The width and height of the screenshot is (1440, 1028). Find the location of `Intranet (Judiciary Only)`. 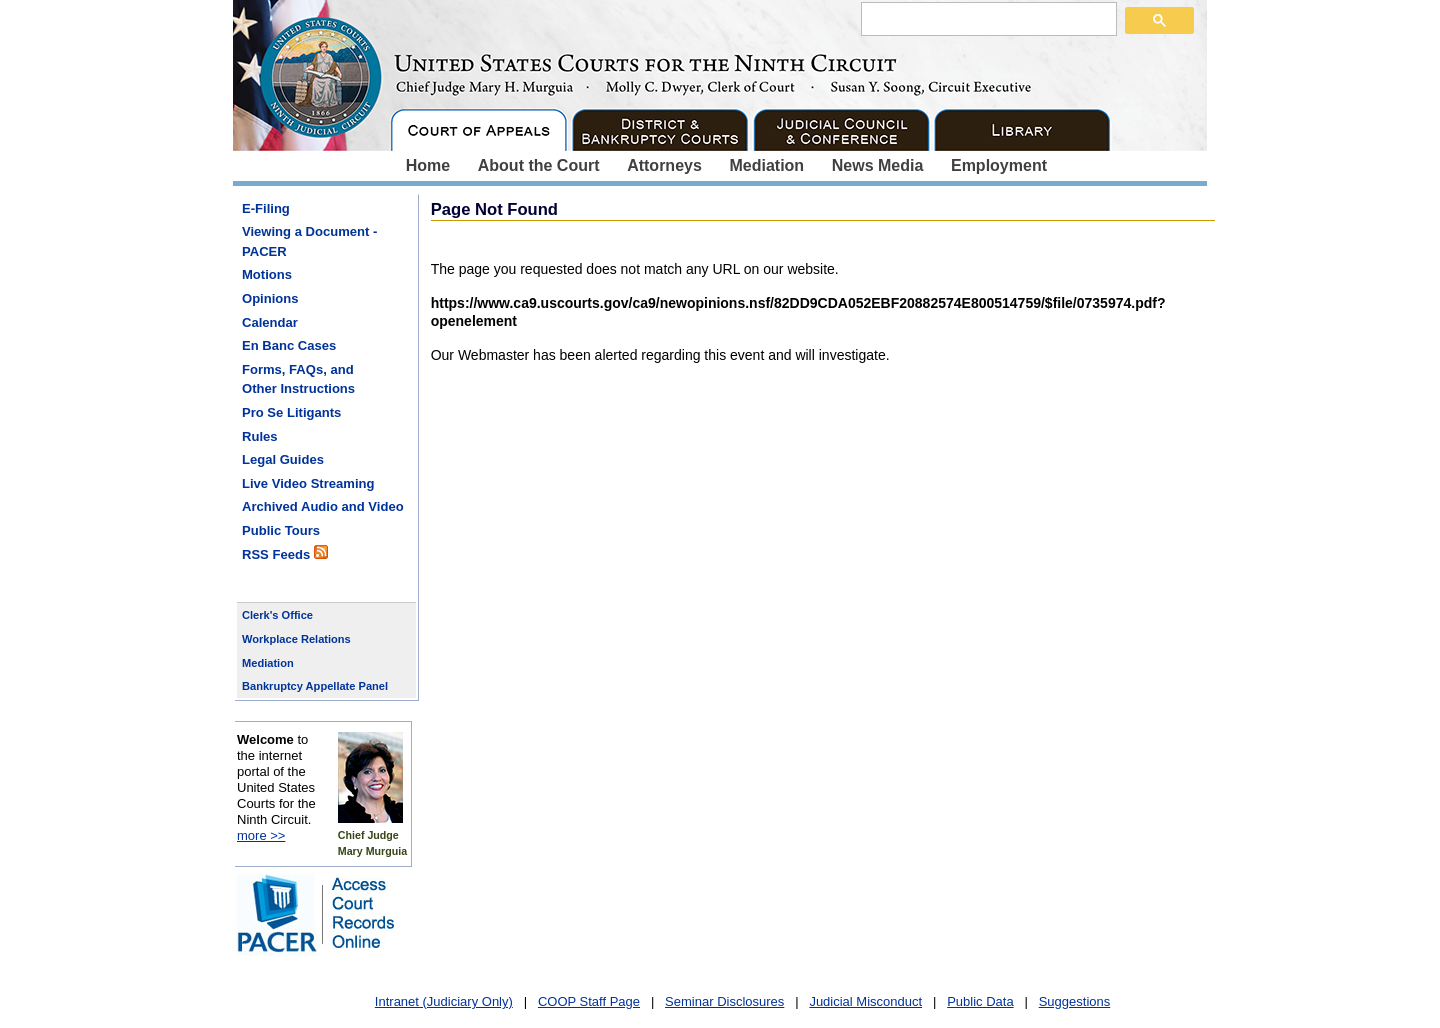

Intranet (Judiciary Only) is located at coordinates (444, 1001).